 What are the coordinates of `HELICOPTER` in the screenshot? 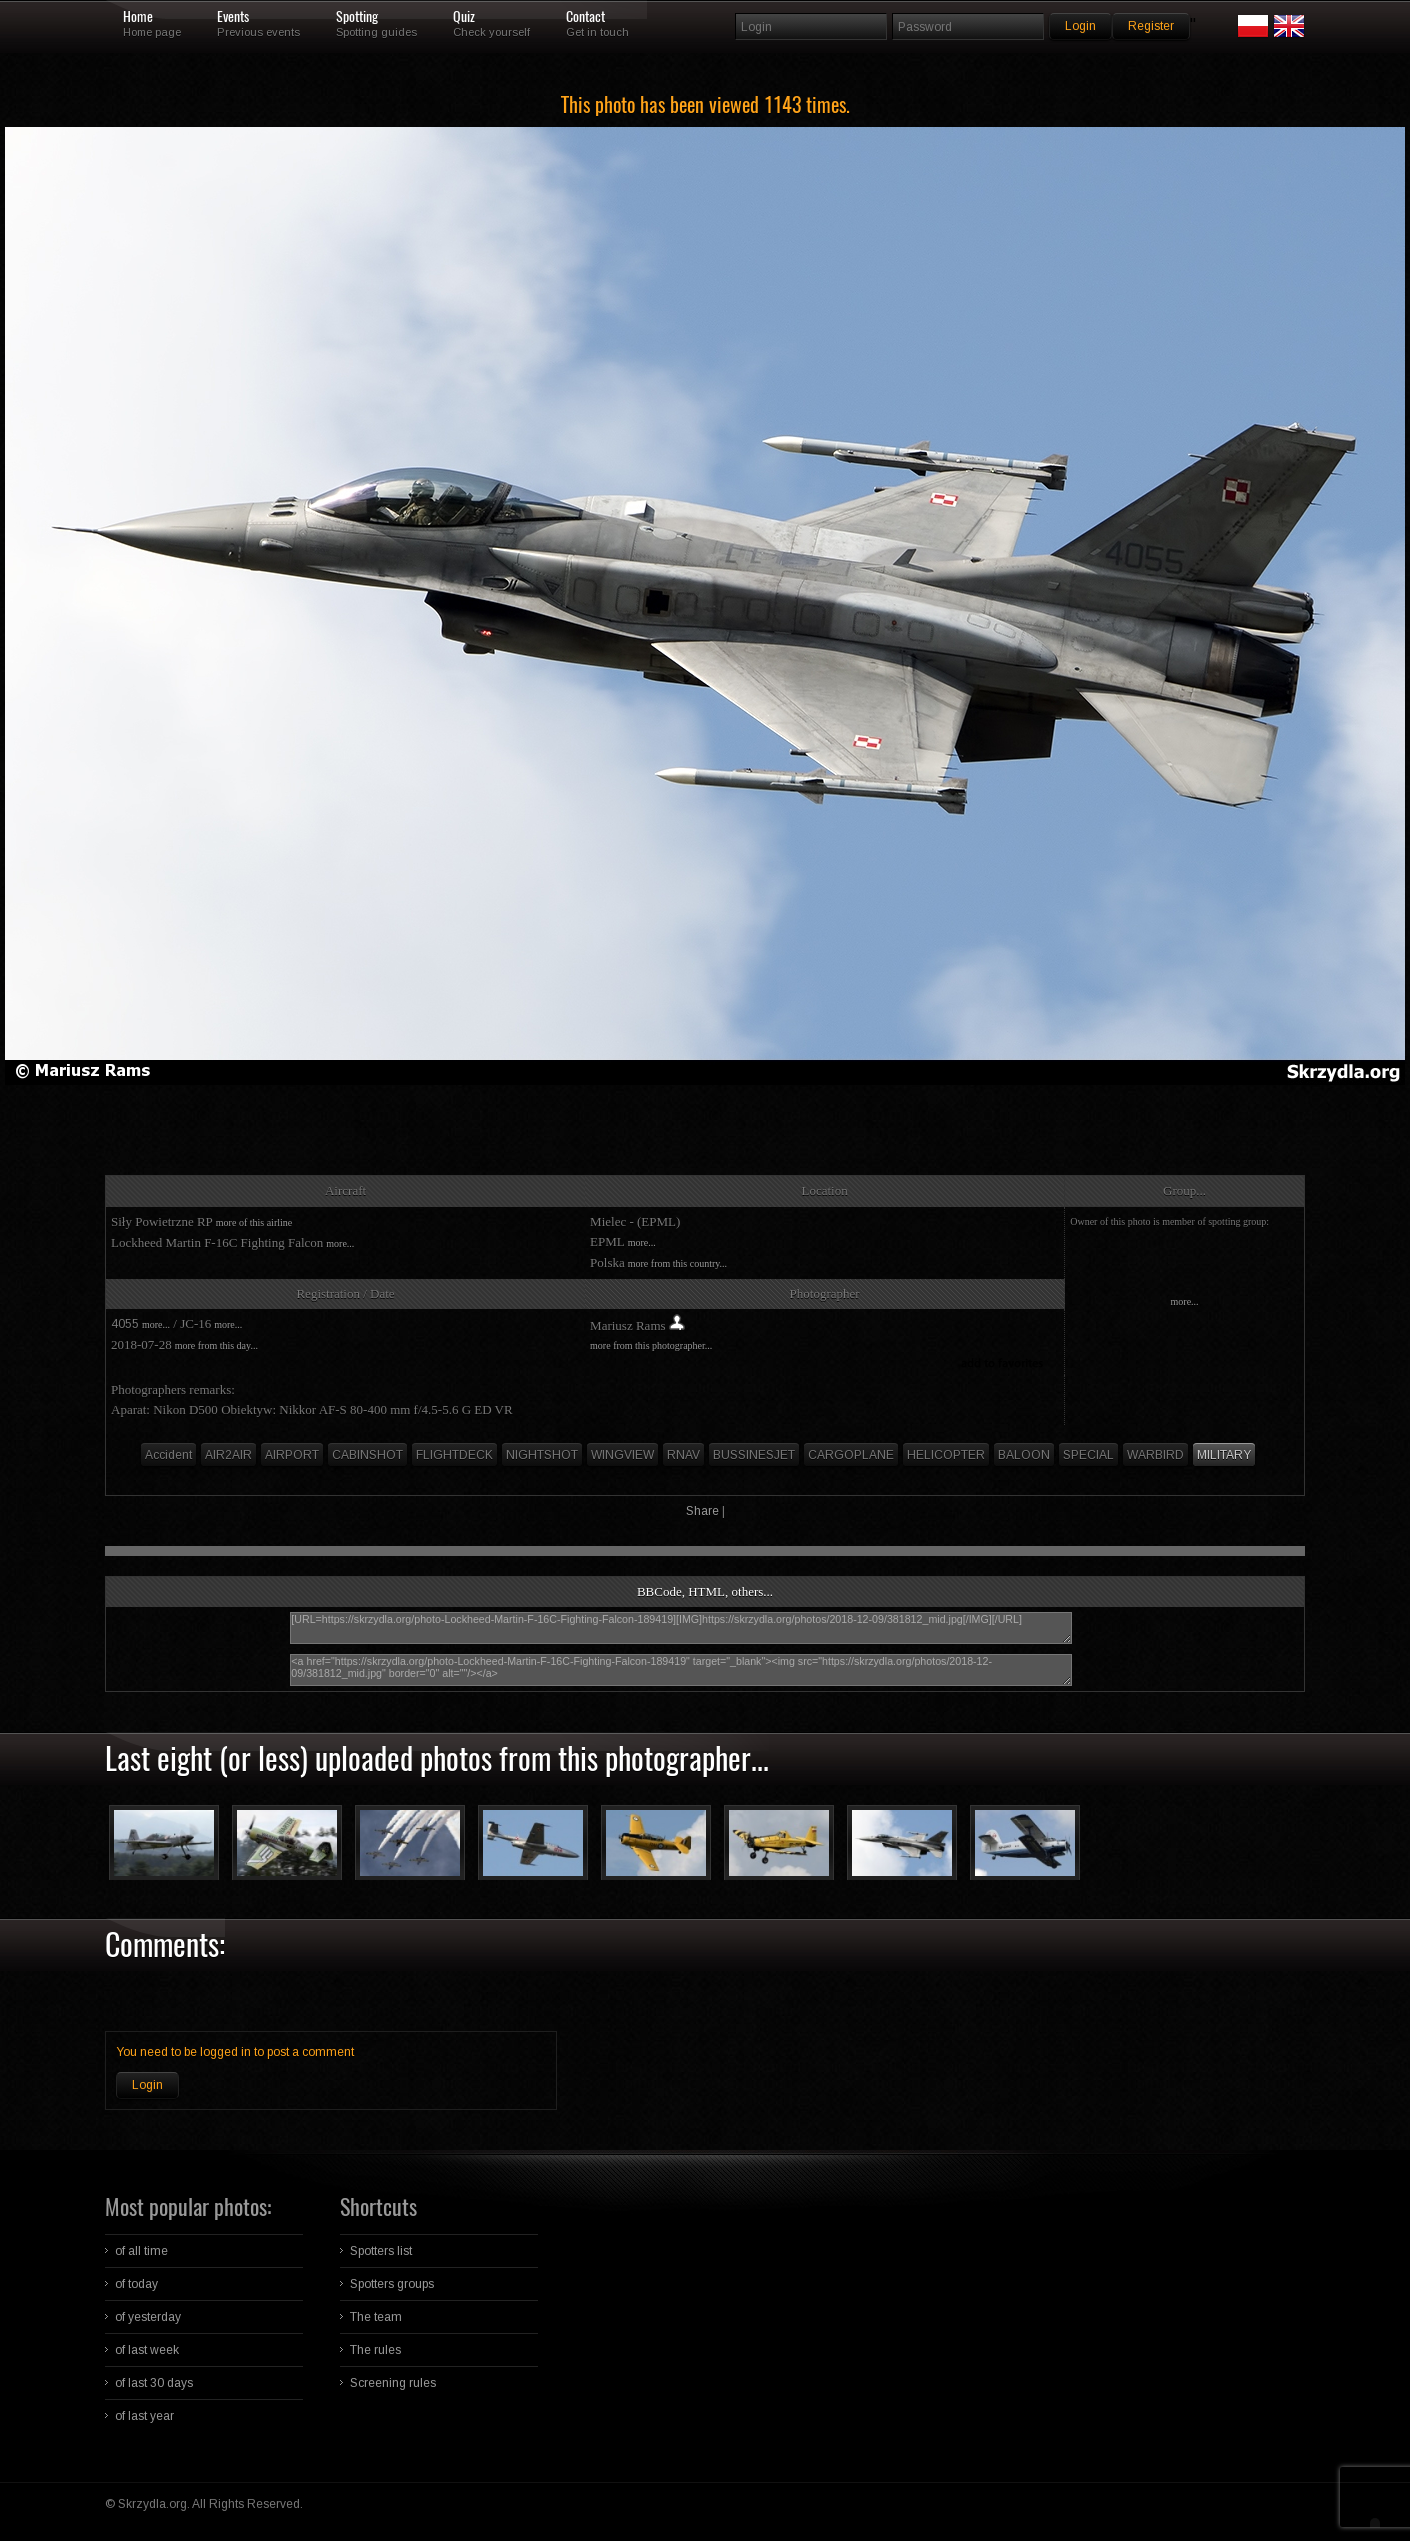 It's located at (946, 1455).